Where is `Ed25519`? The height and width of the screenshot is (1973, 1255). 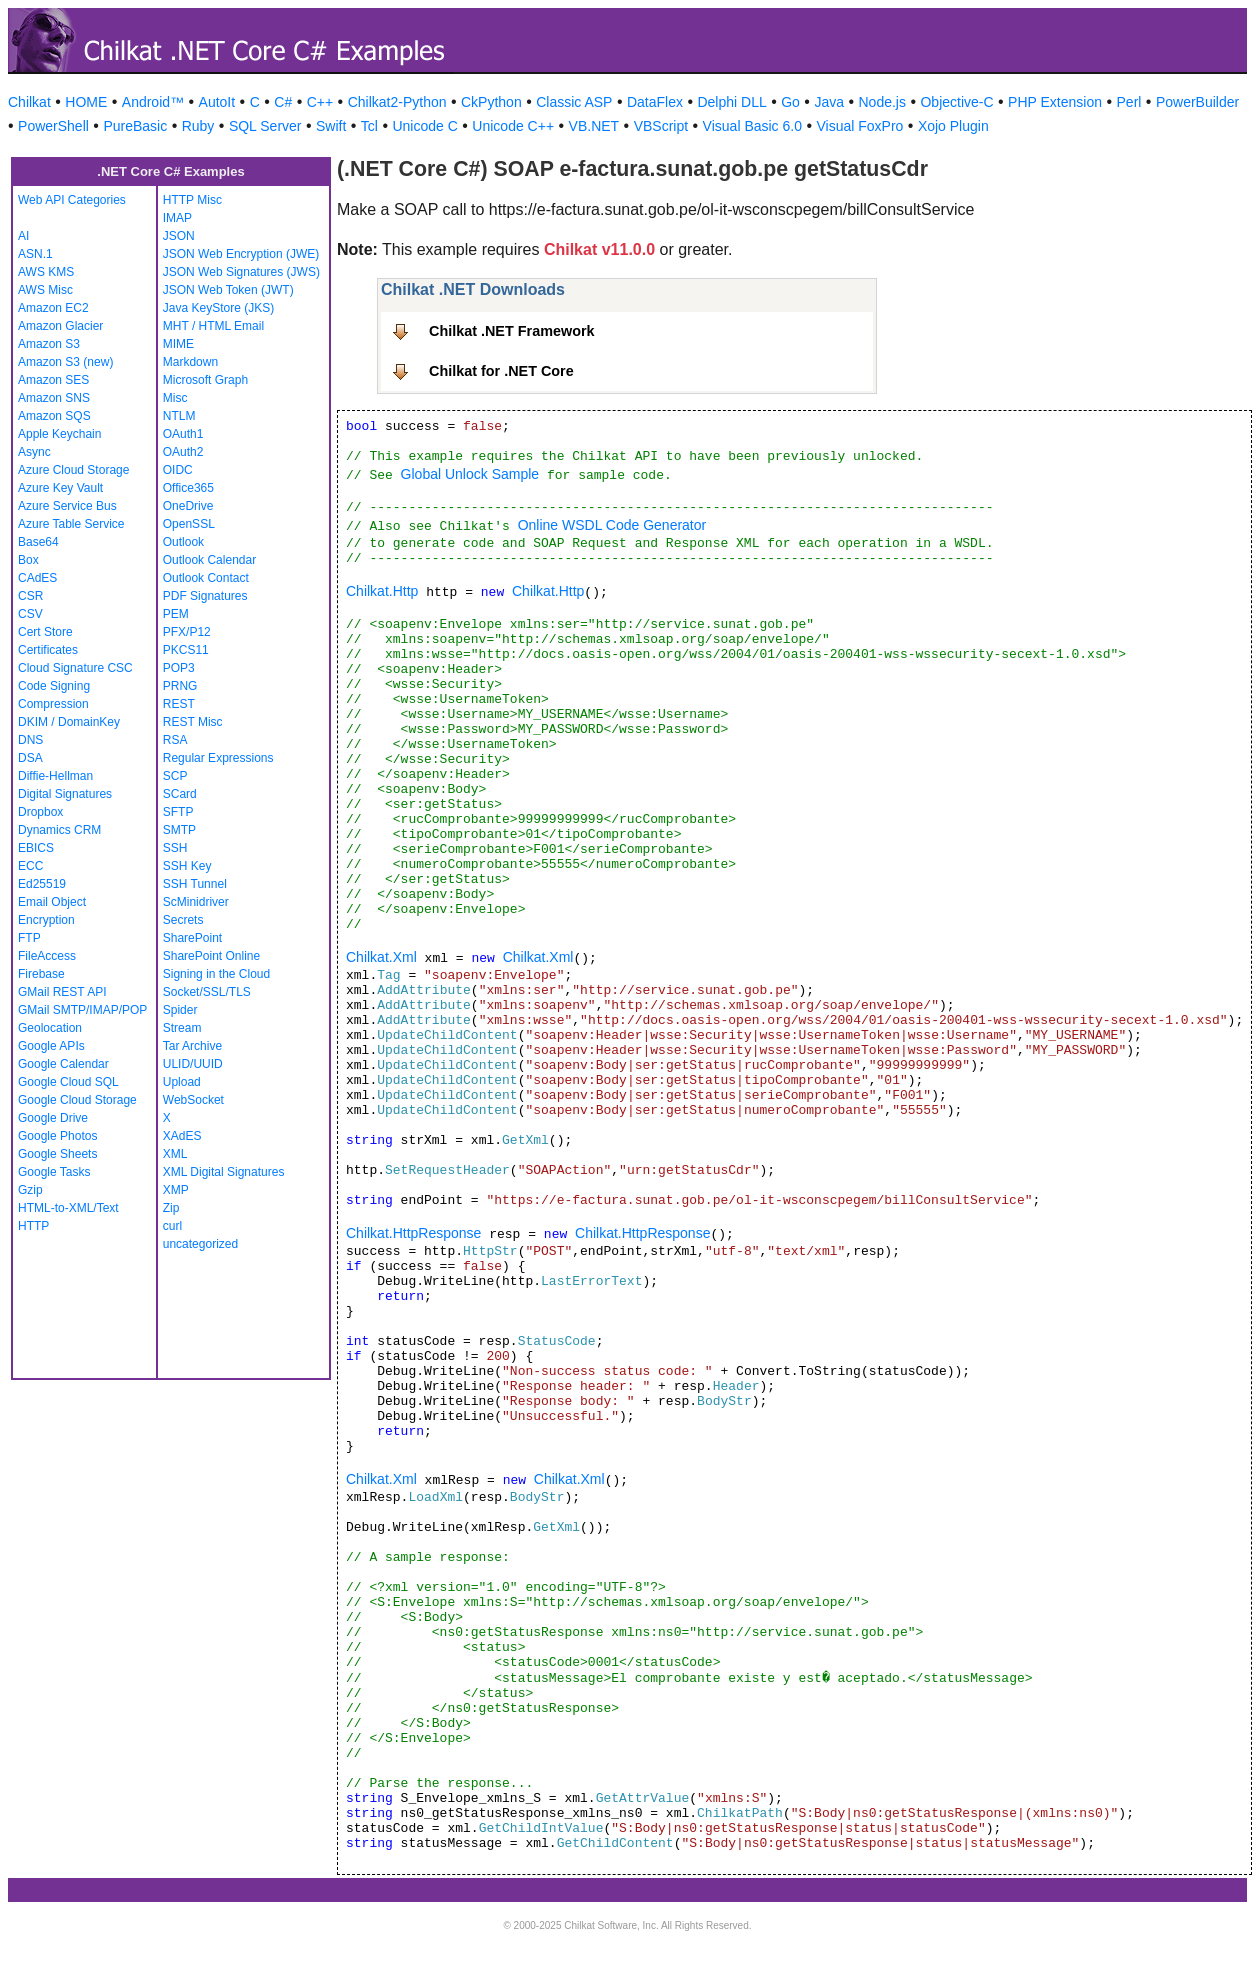
Ed25519 is located at coordinates (42, 884).